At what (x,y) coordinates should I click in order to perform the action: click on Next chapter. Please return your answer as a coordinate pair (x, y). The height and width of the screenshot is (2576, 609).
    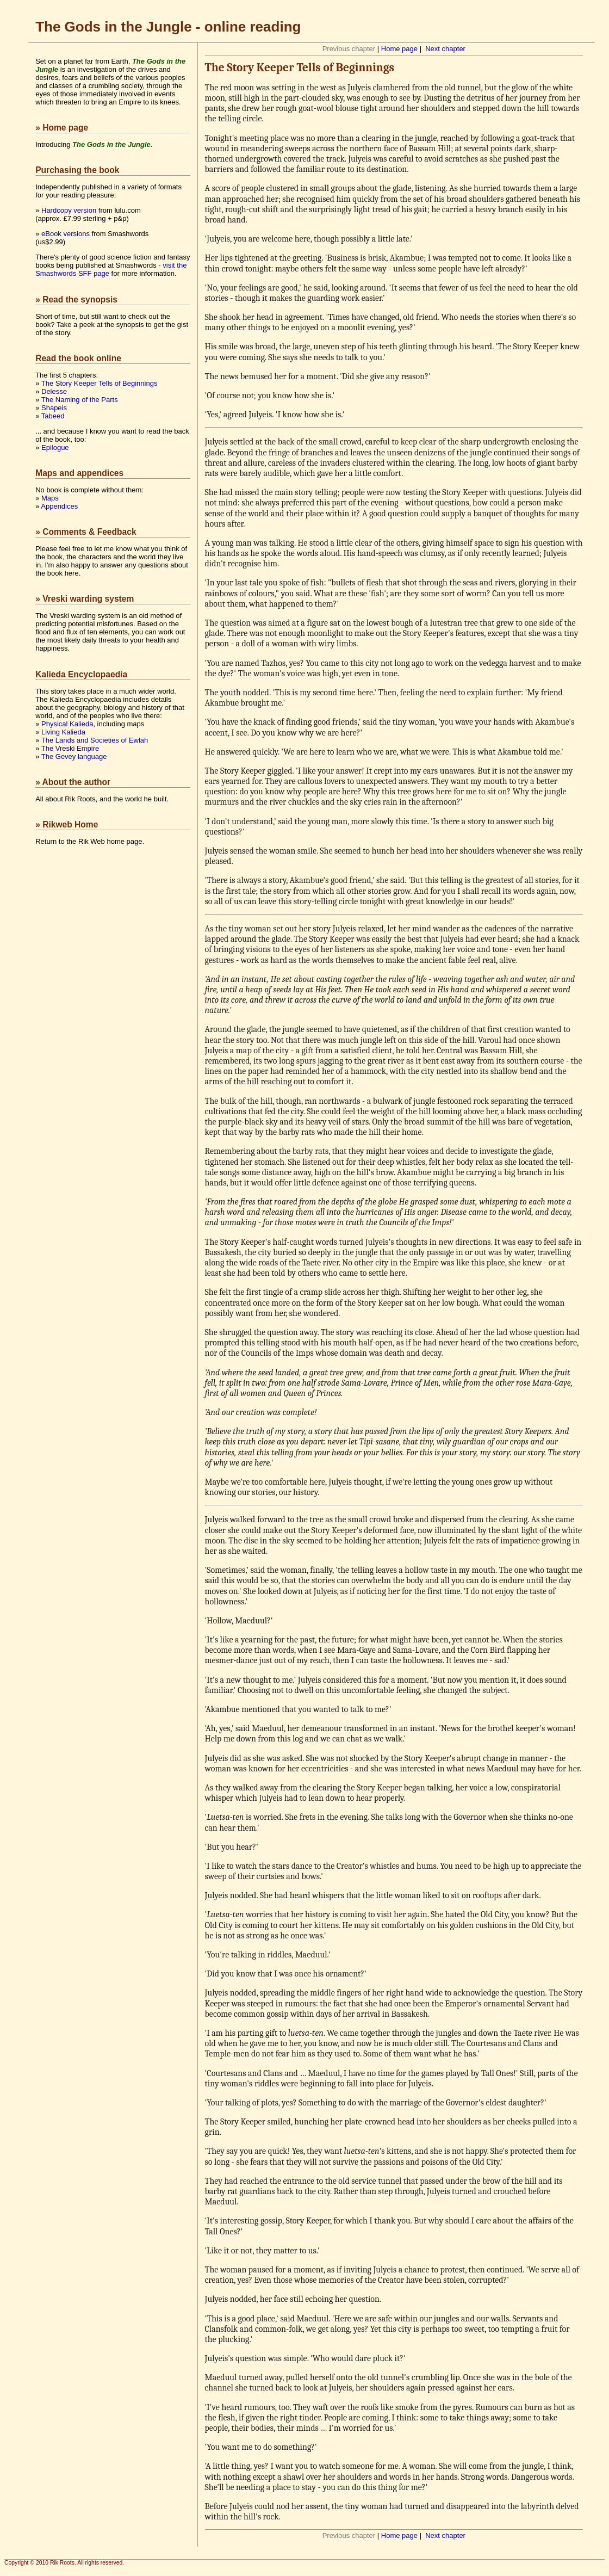
    Looking at the image, I should click on (445, 49).